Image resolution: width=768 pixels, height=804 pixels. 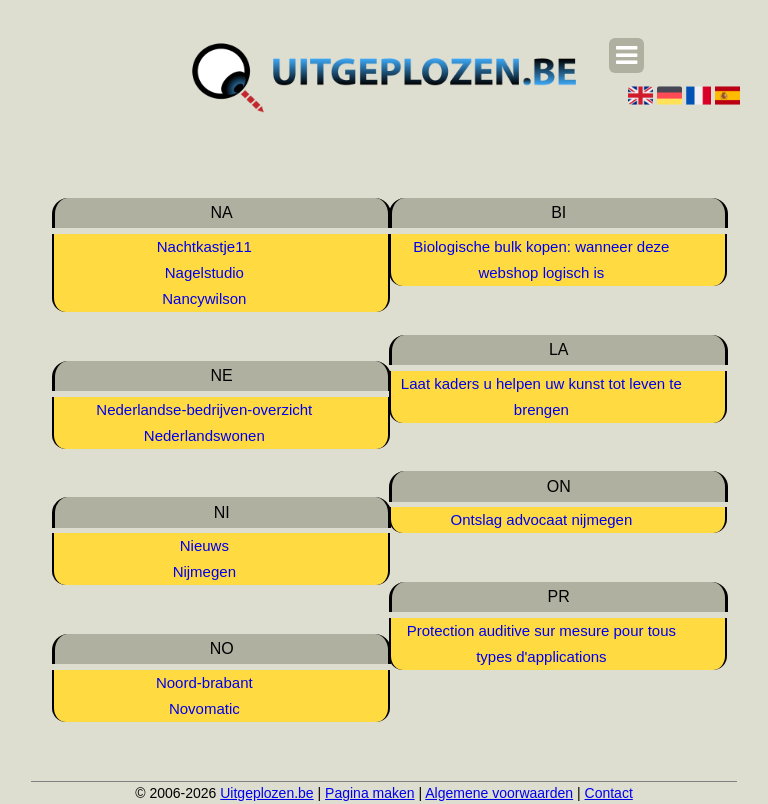 I want to click on Biologische bulk kopen: wanneer deze webshop logisch is, so click(x=541, y=259).